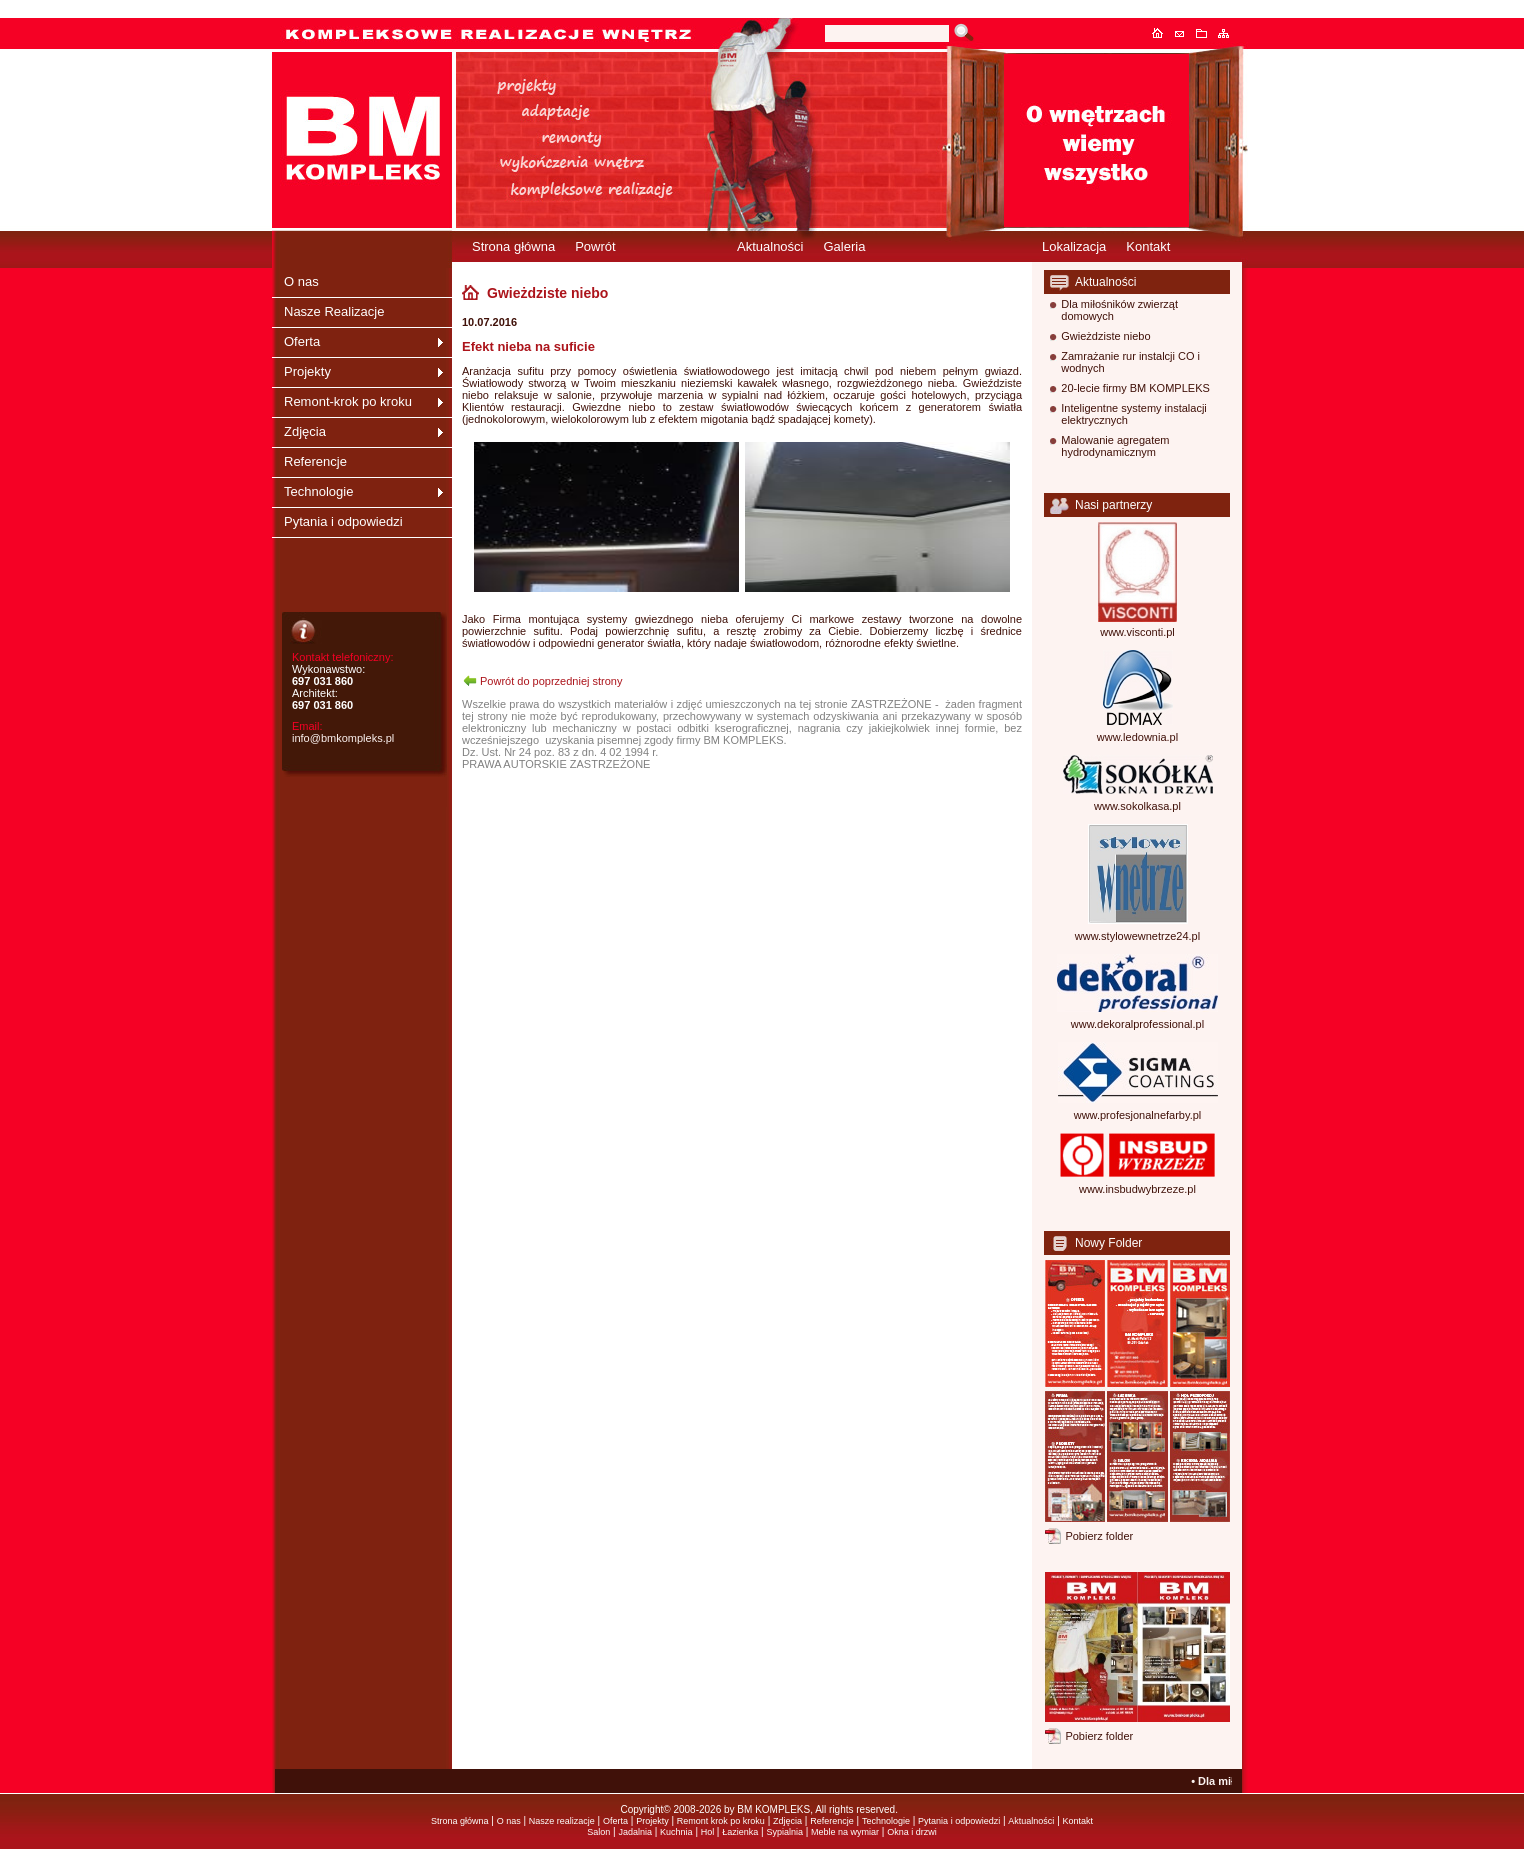  I want to click on Meble na wymiar, so click(845, 1832).